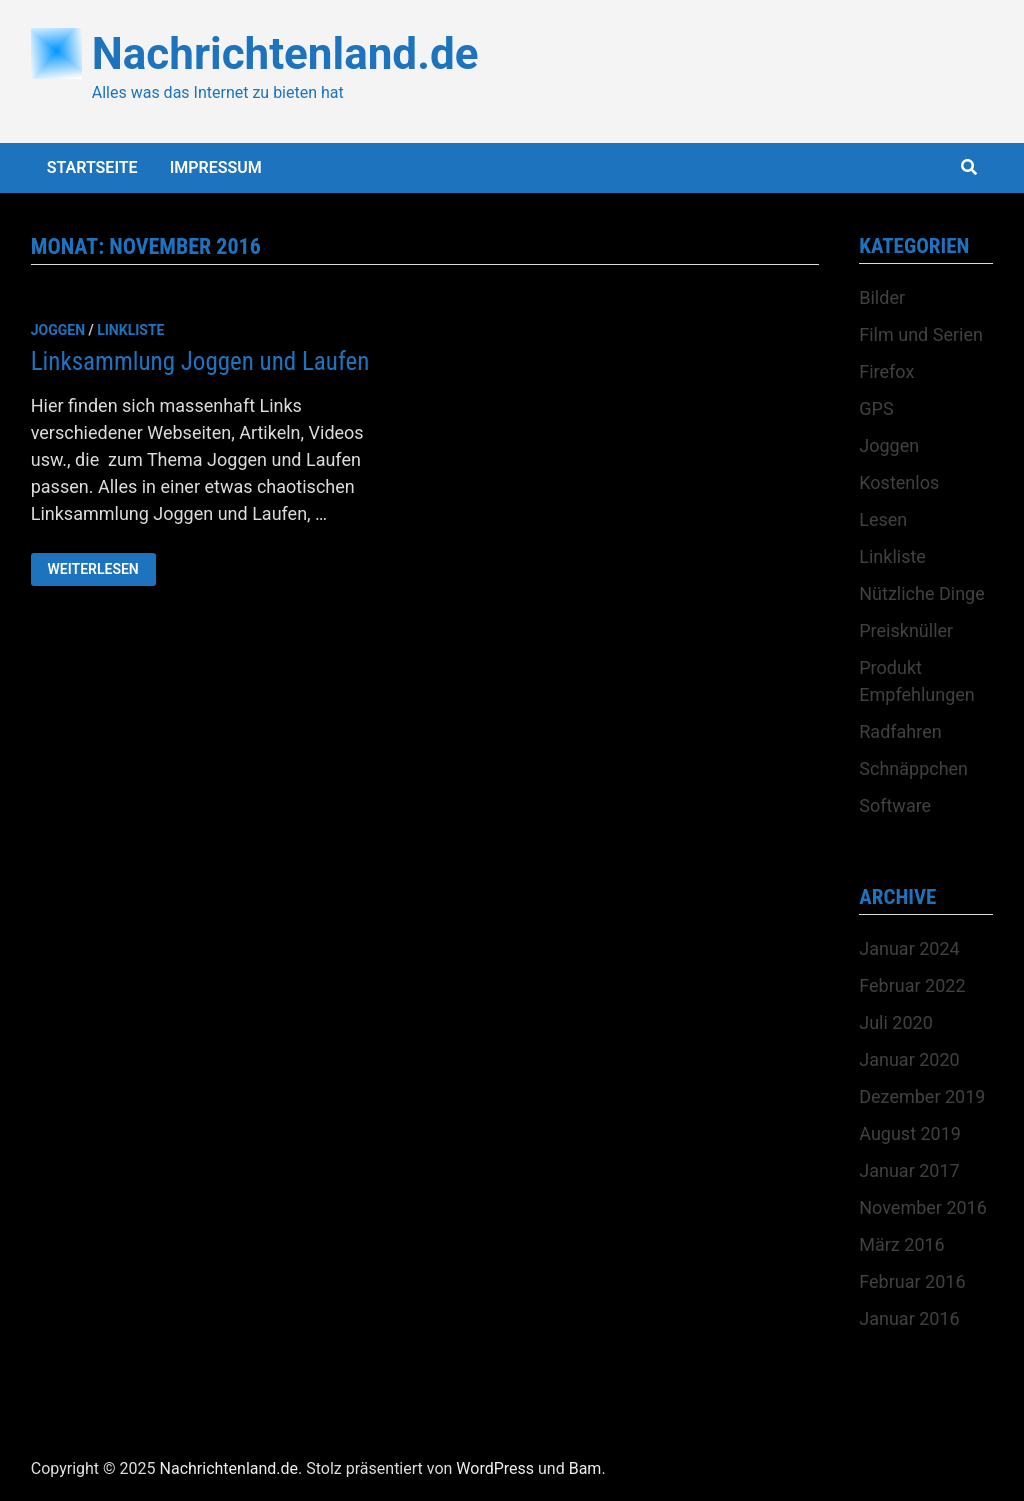  Describe the element at coordinates (876, 408) in the screenshot. I see `GPS` at that location.